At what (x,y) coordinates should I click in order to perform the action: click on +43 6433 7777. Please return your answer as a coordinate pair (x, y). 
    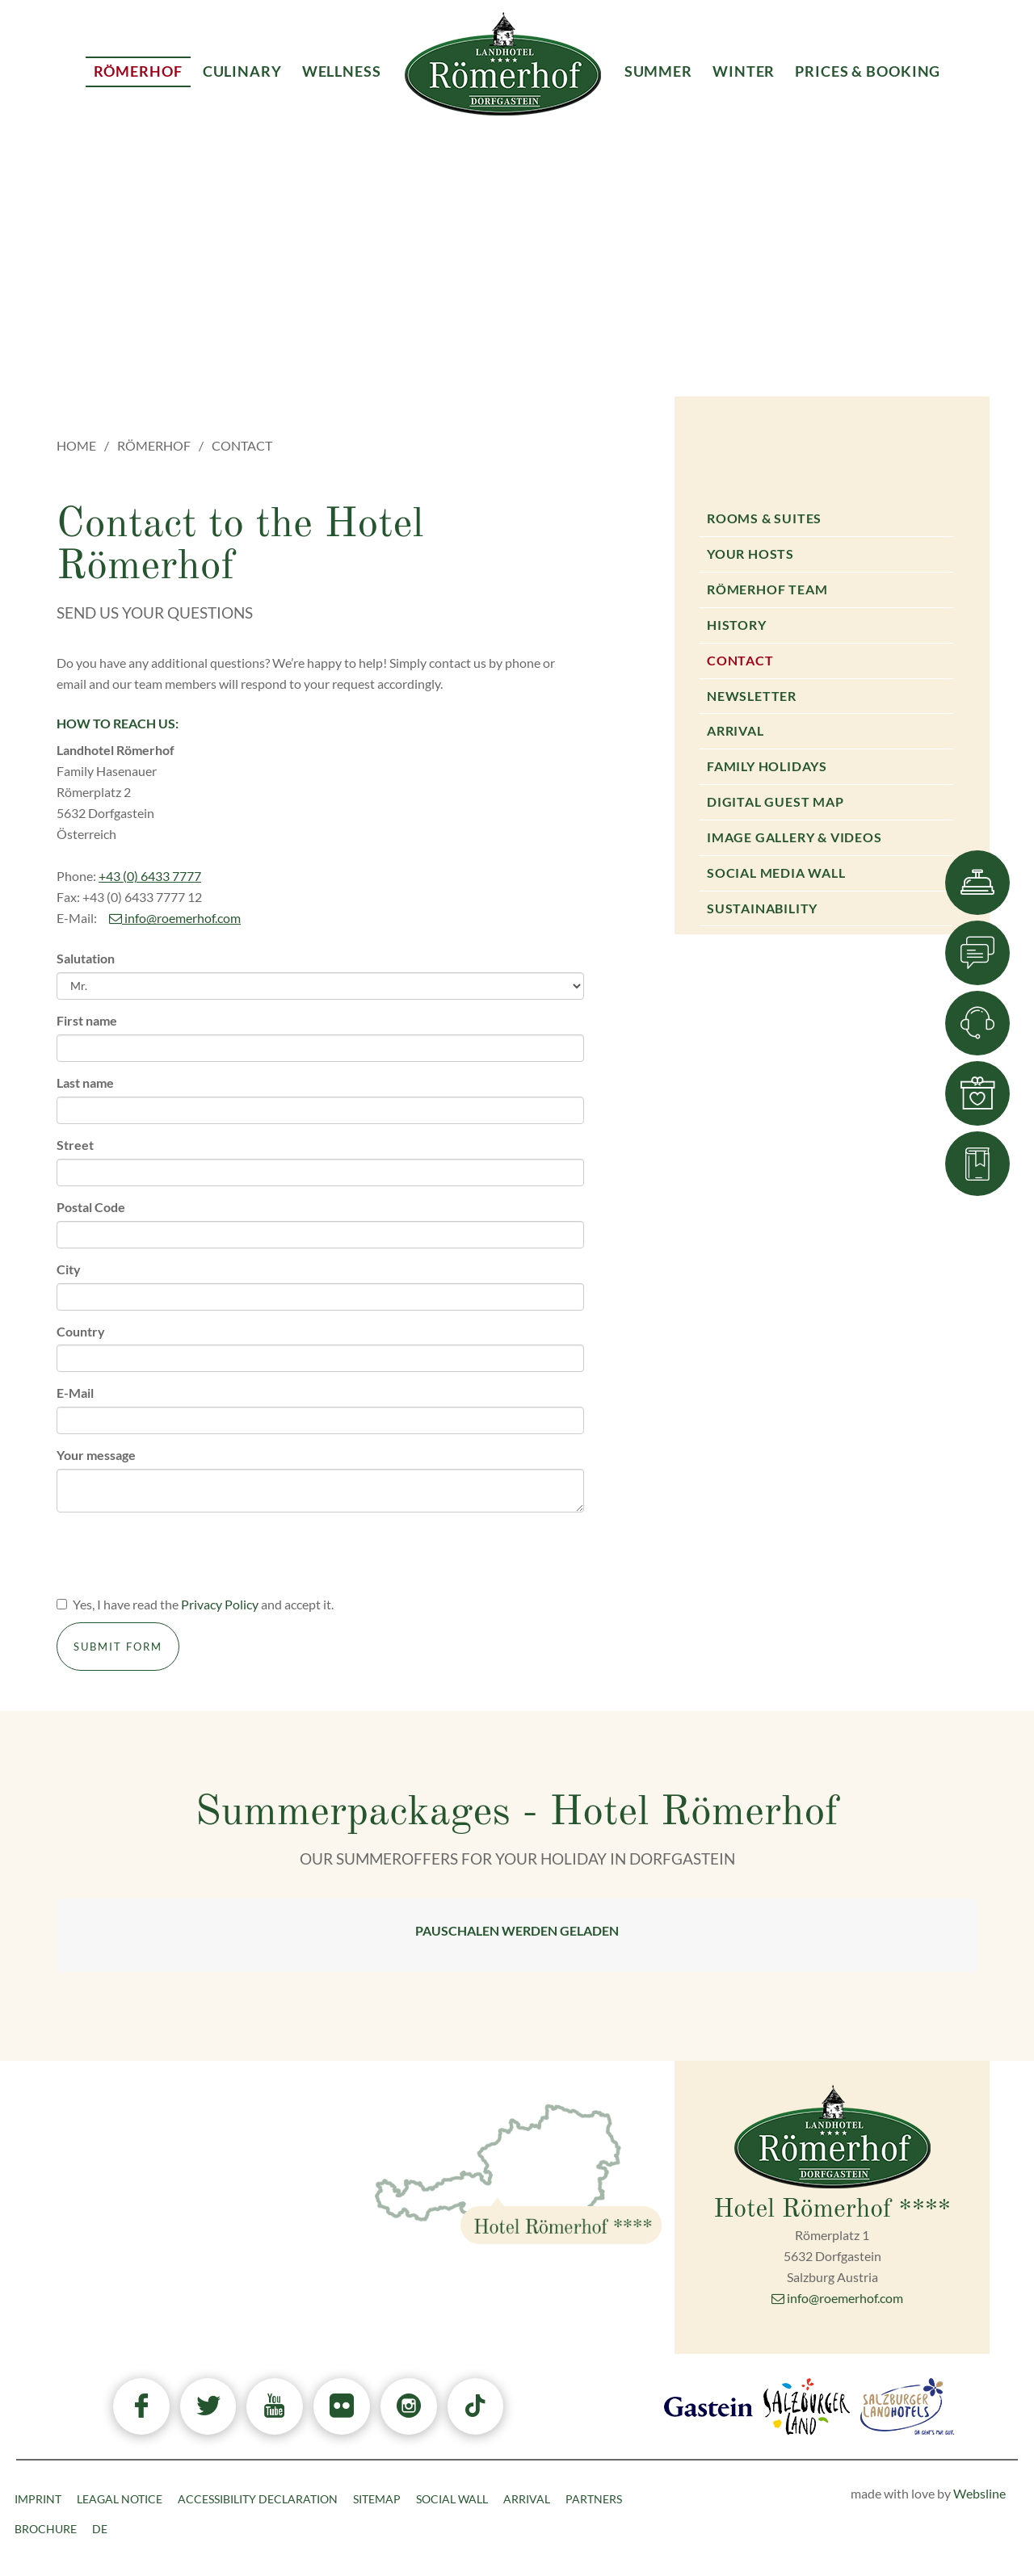
    Looking at the image, I should click on (225, 2219).